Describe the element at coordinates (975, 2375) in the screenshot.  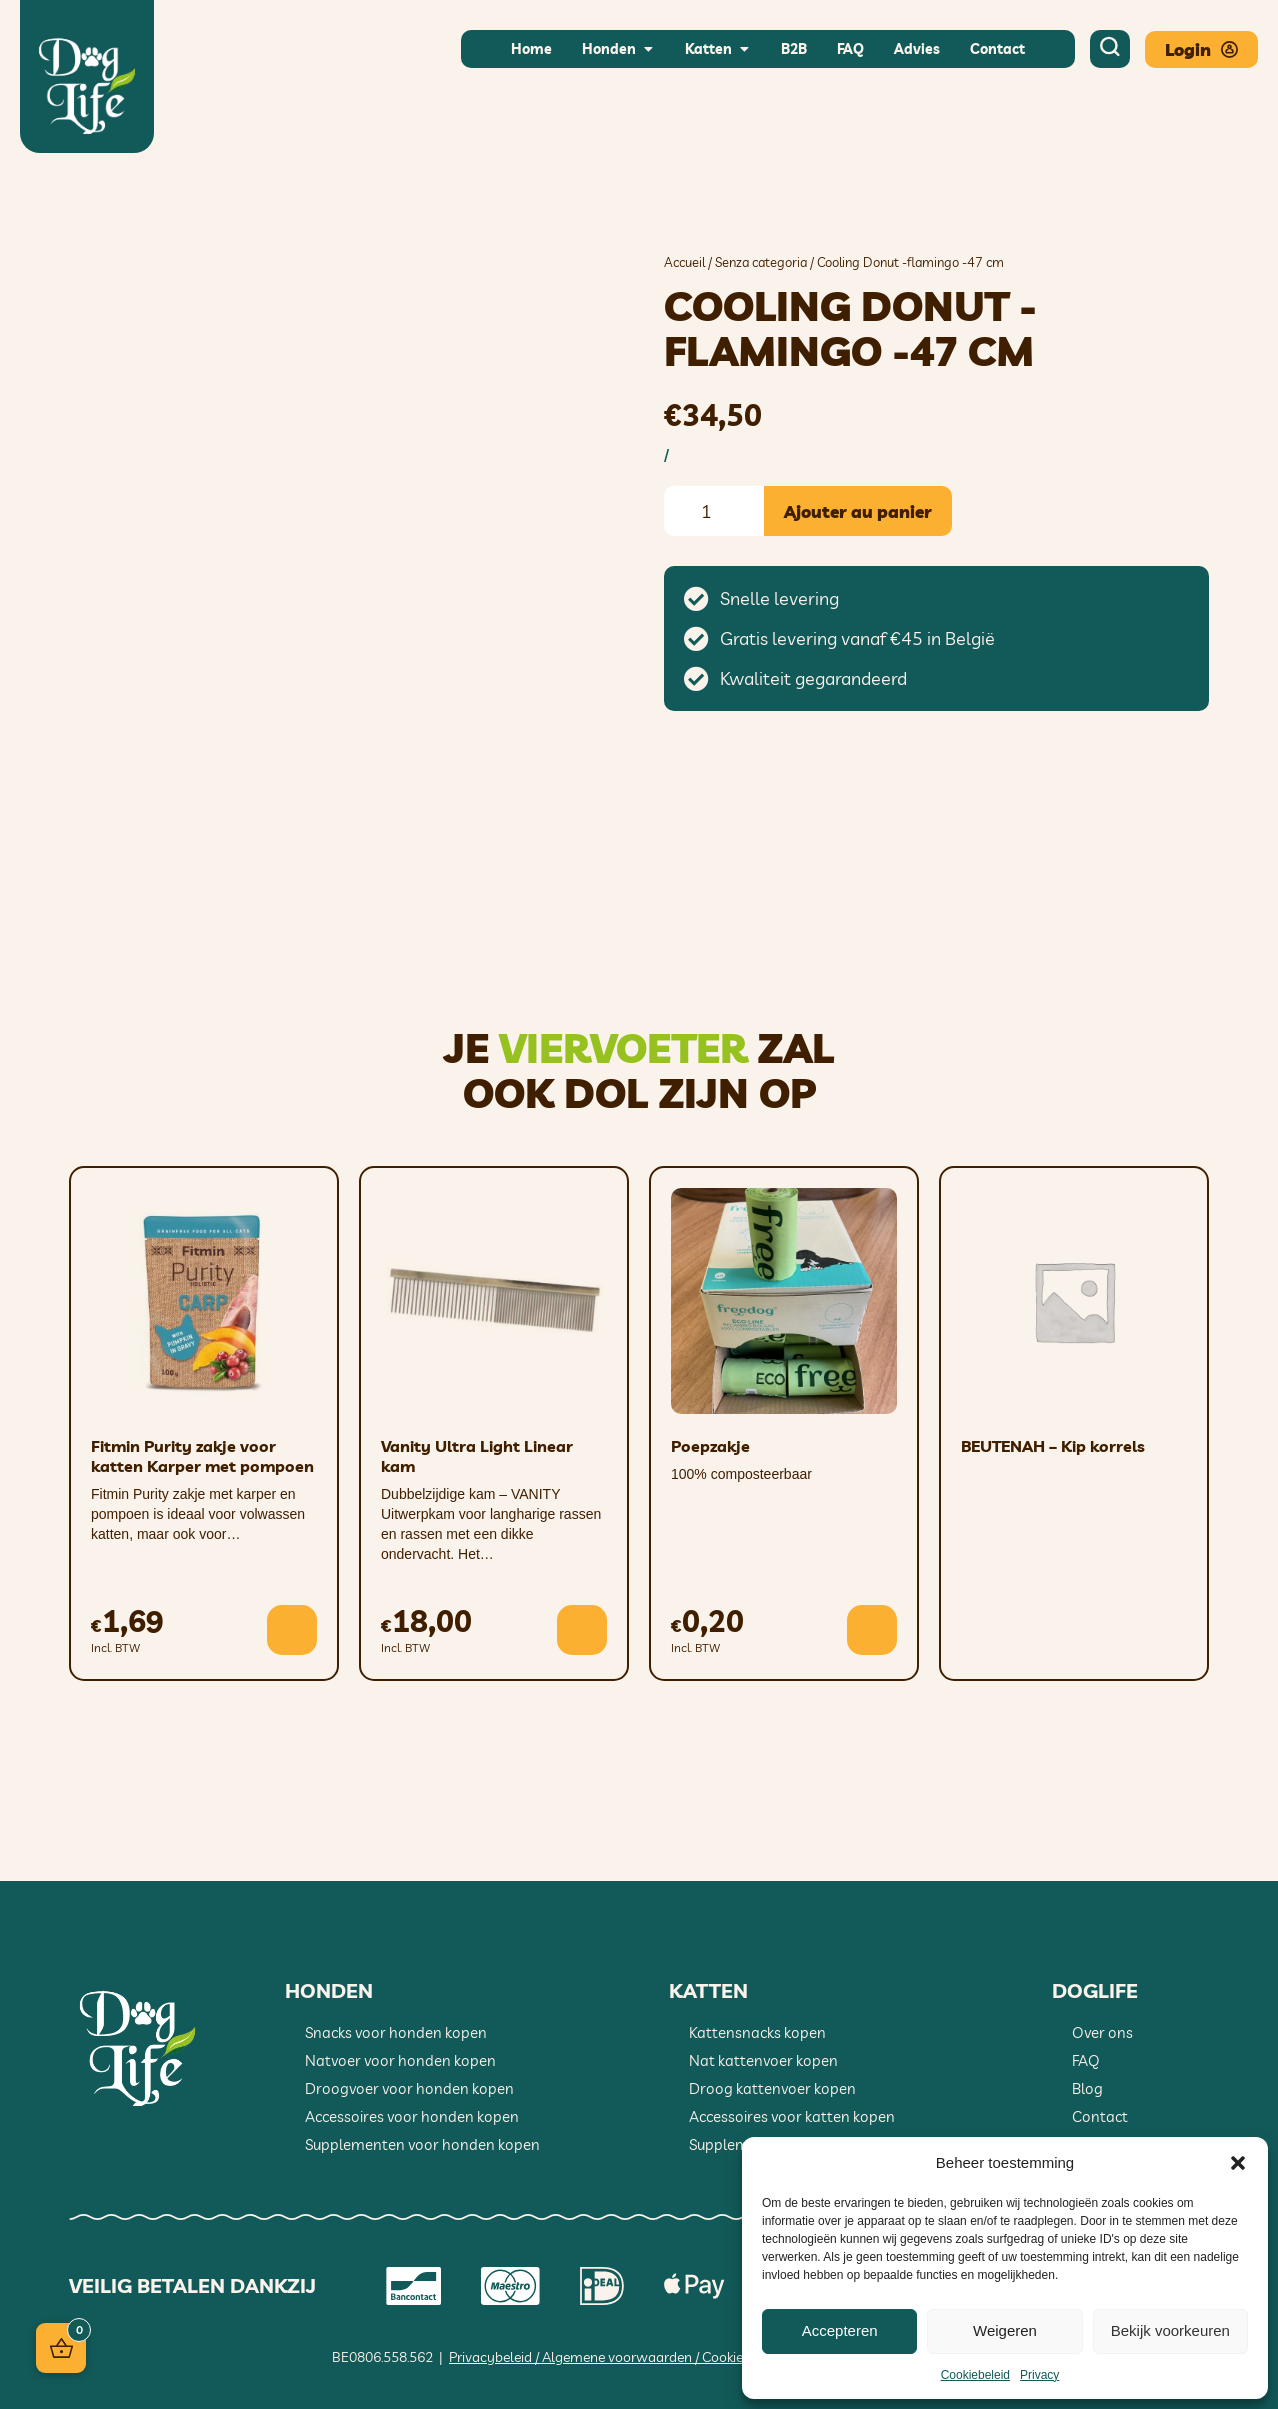
I see `Cookiebeleid` at that location.